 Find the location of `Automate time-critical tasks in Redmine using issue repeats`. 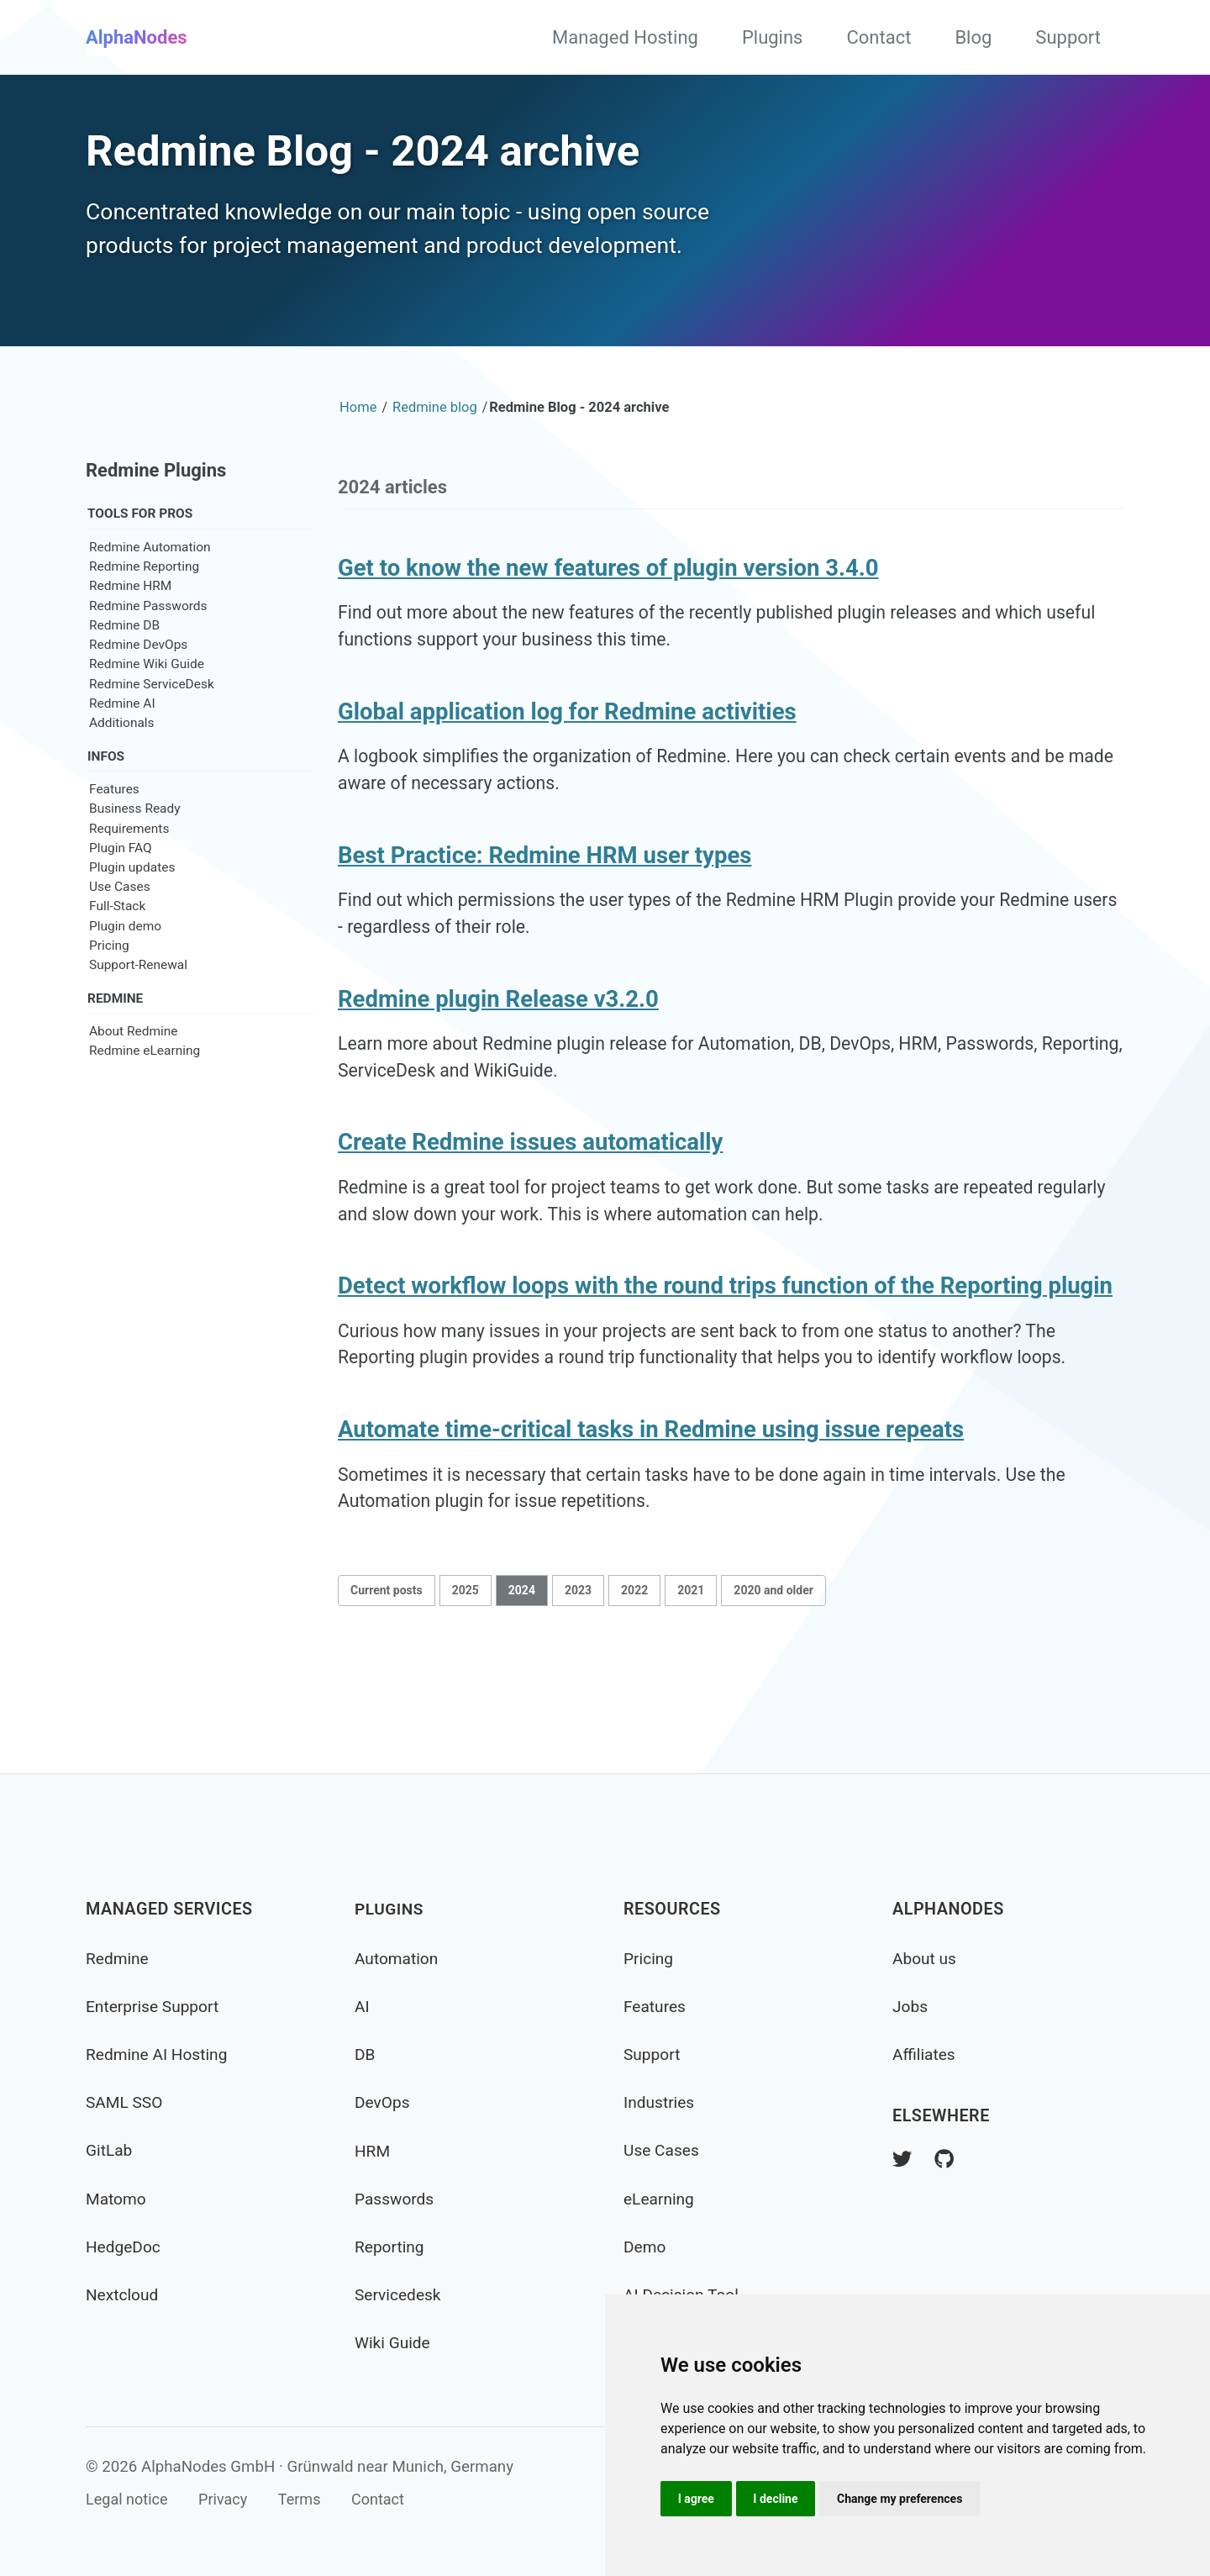

Automate time-critical tasks in Redmine using issue repeats is located at coordinates (651, 1498).